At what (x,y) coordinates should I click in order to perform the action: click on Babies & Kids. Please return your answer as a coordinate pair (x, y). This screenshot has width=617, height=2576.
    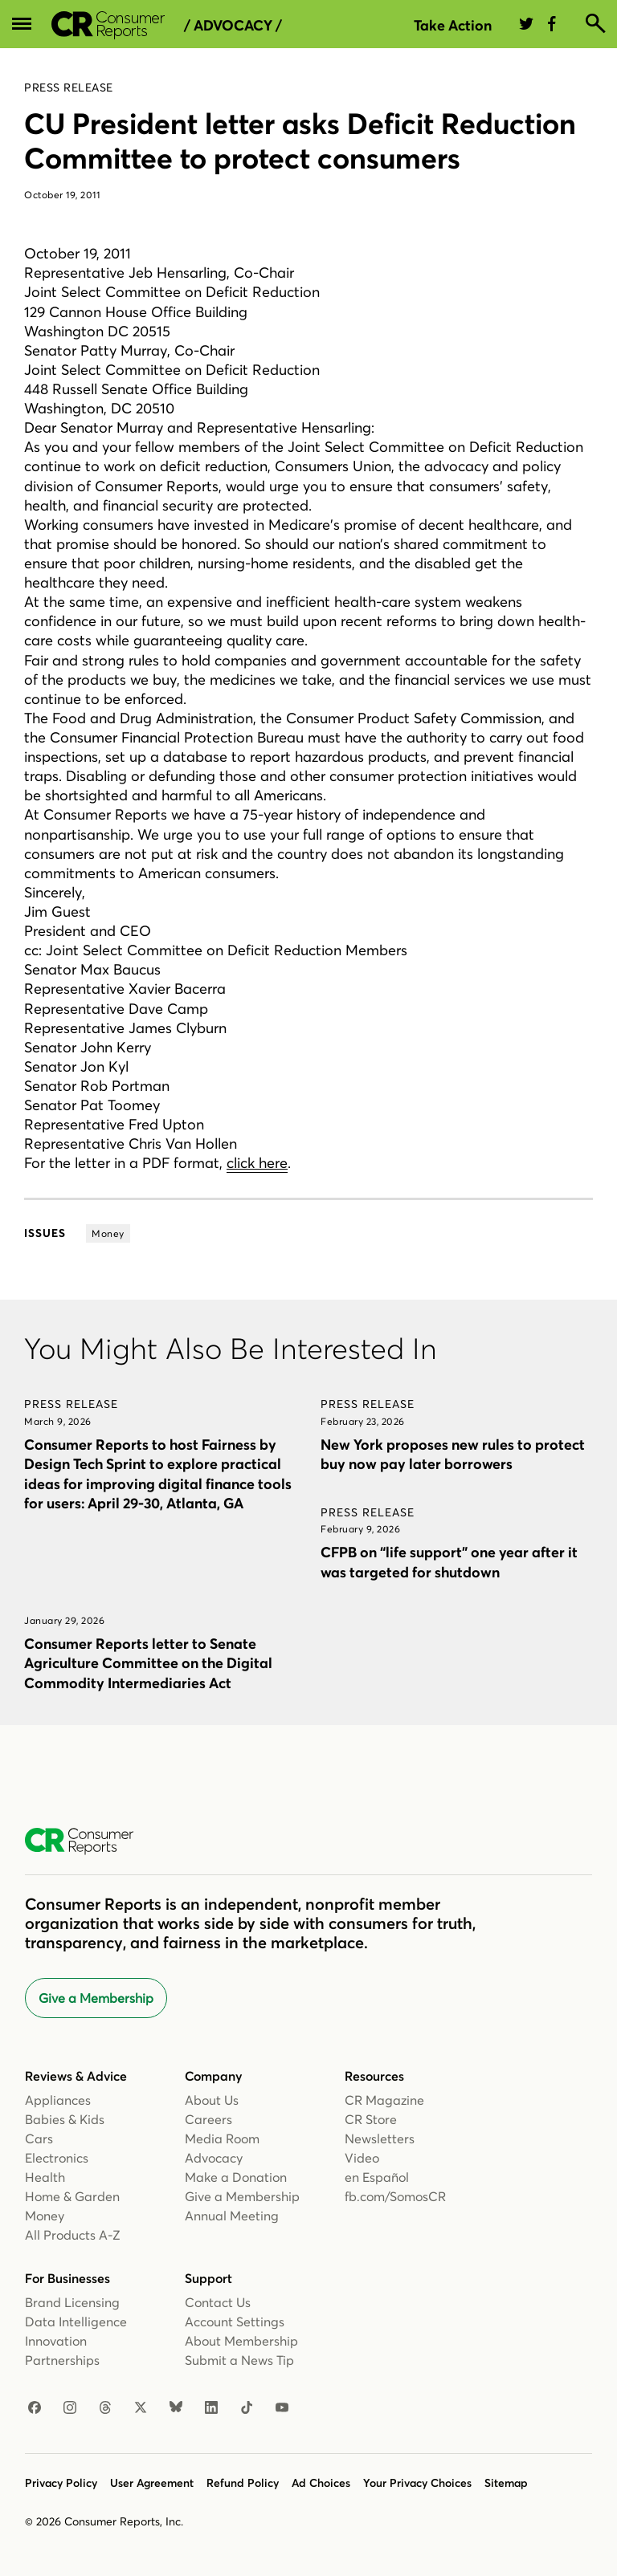
    Looking at the image, I should click on (64, 2119).